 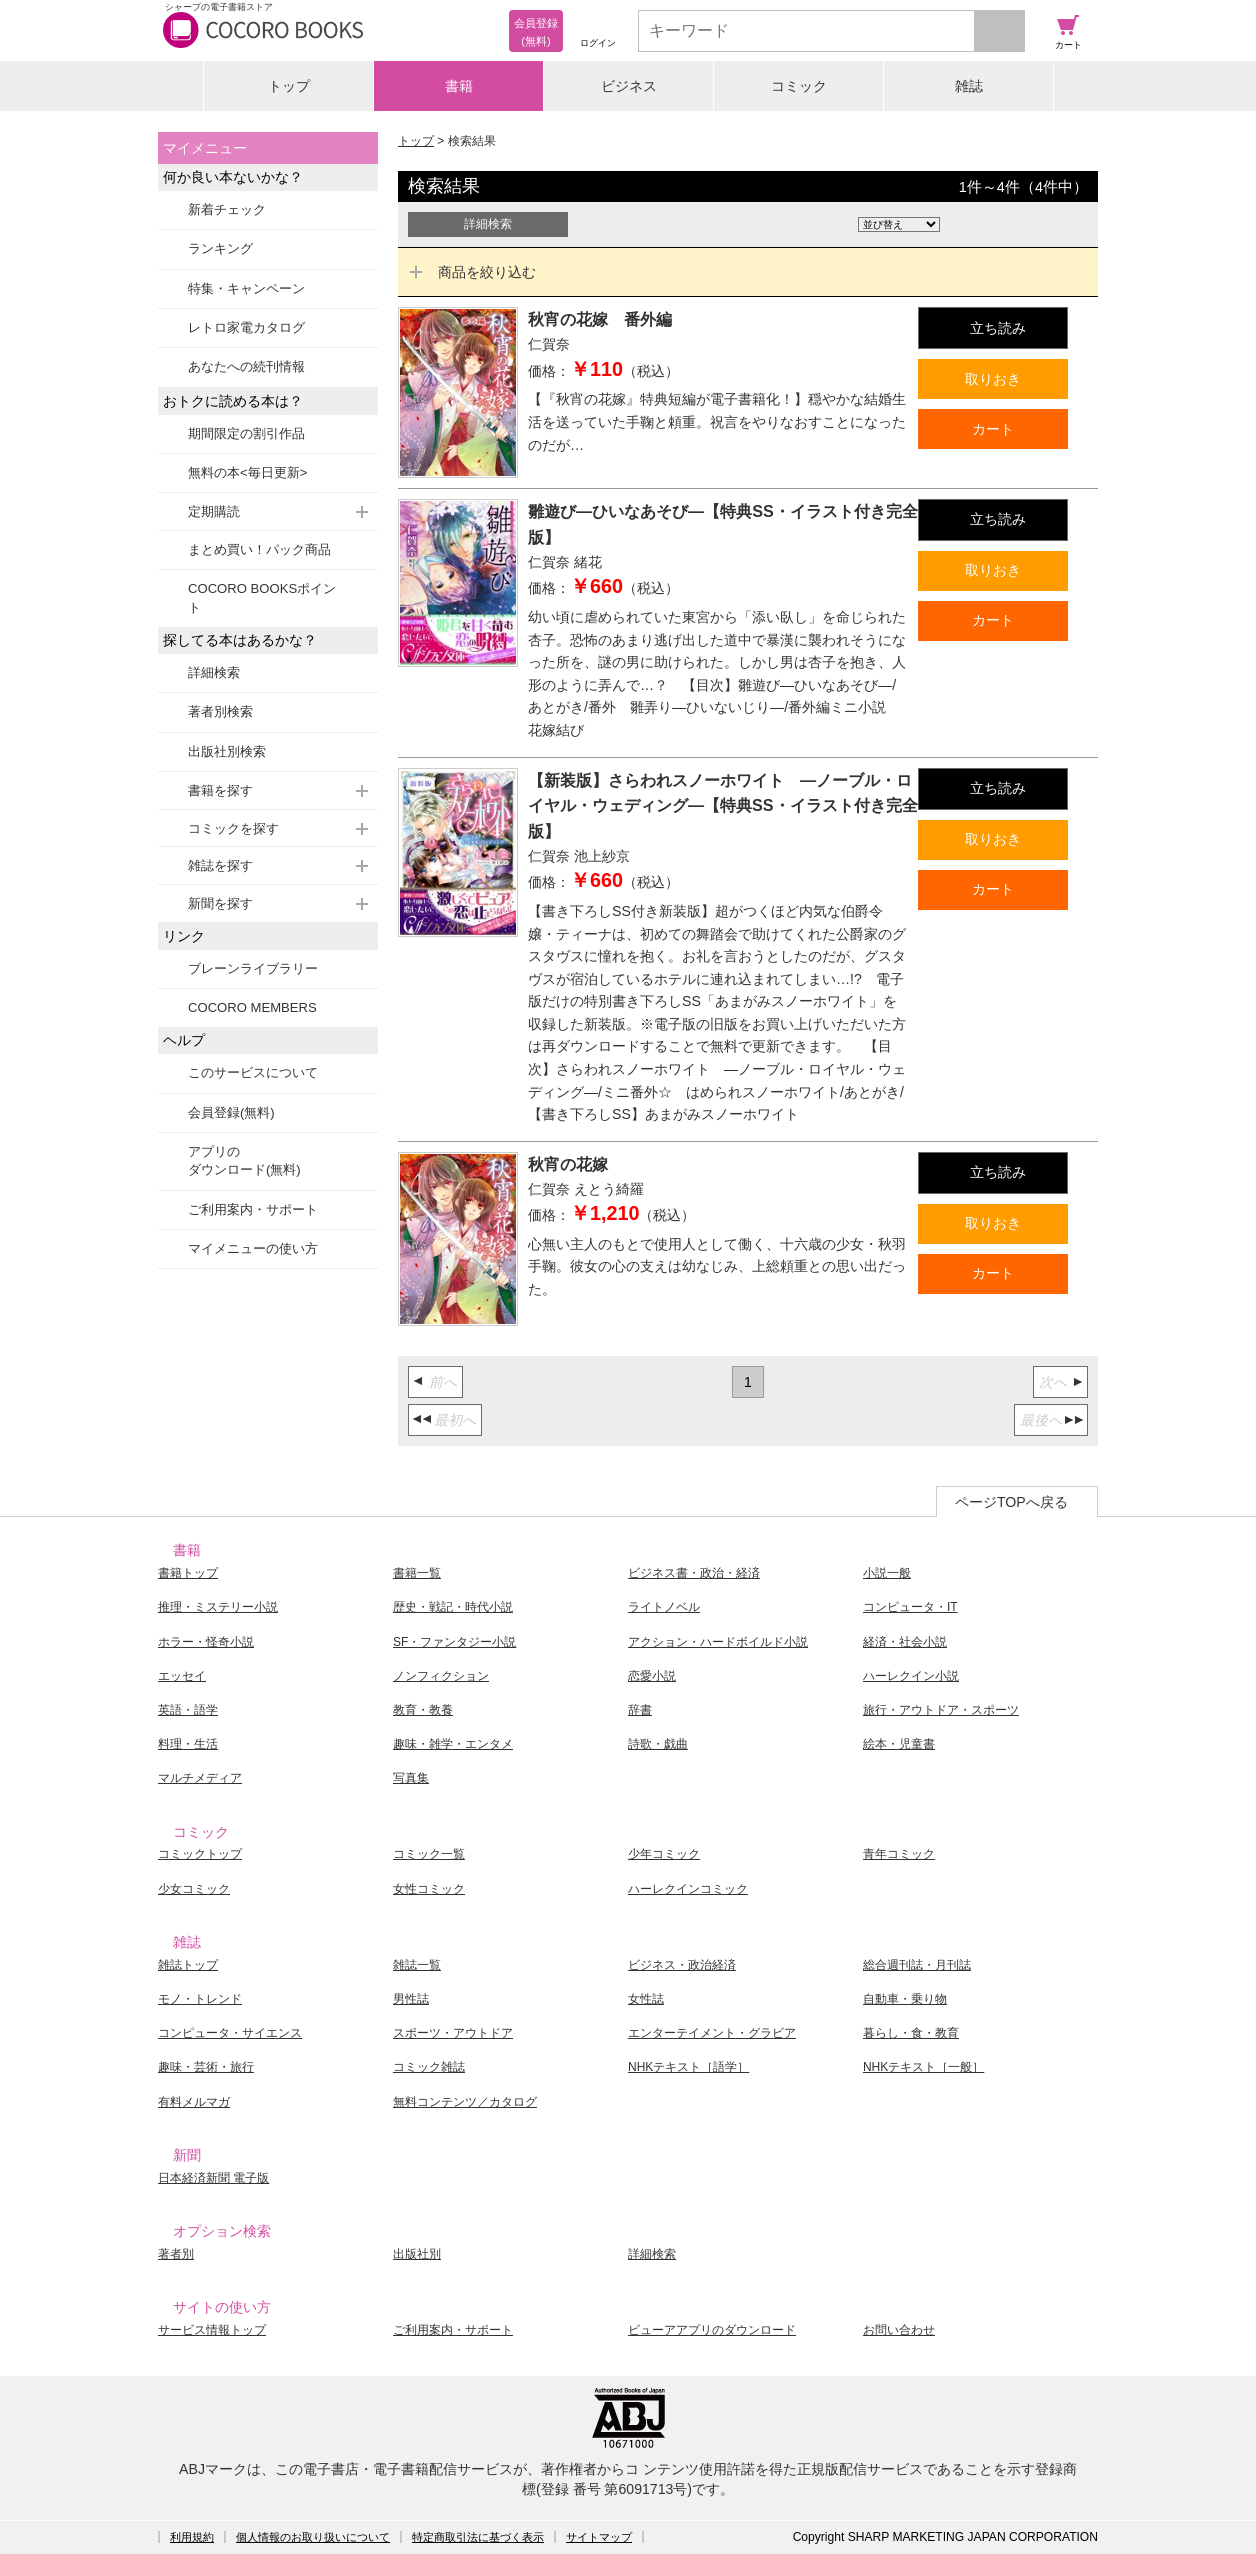 What do you see at coordinates (246, 433) in the screenshot?
I see `期間限定の割引作品` at bounding box center [246, 433].